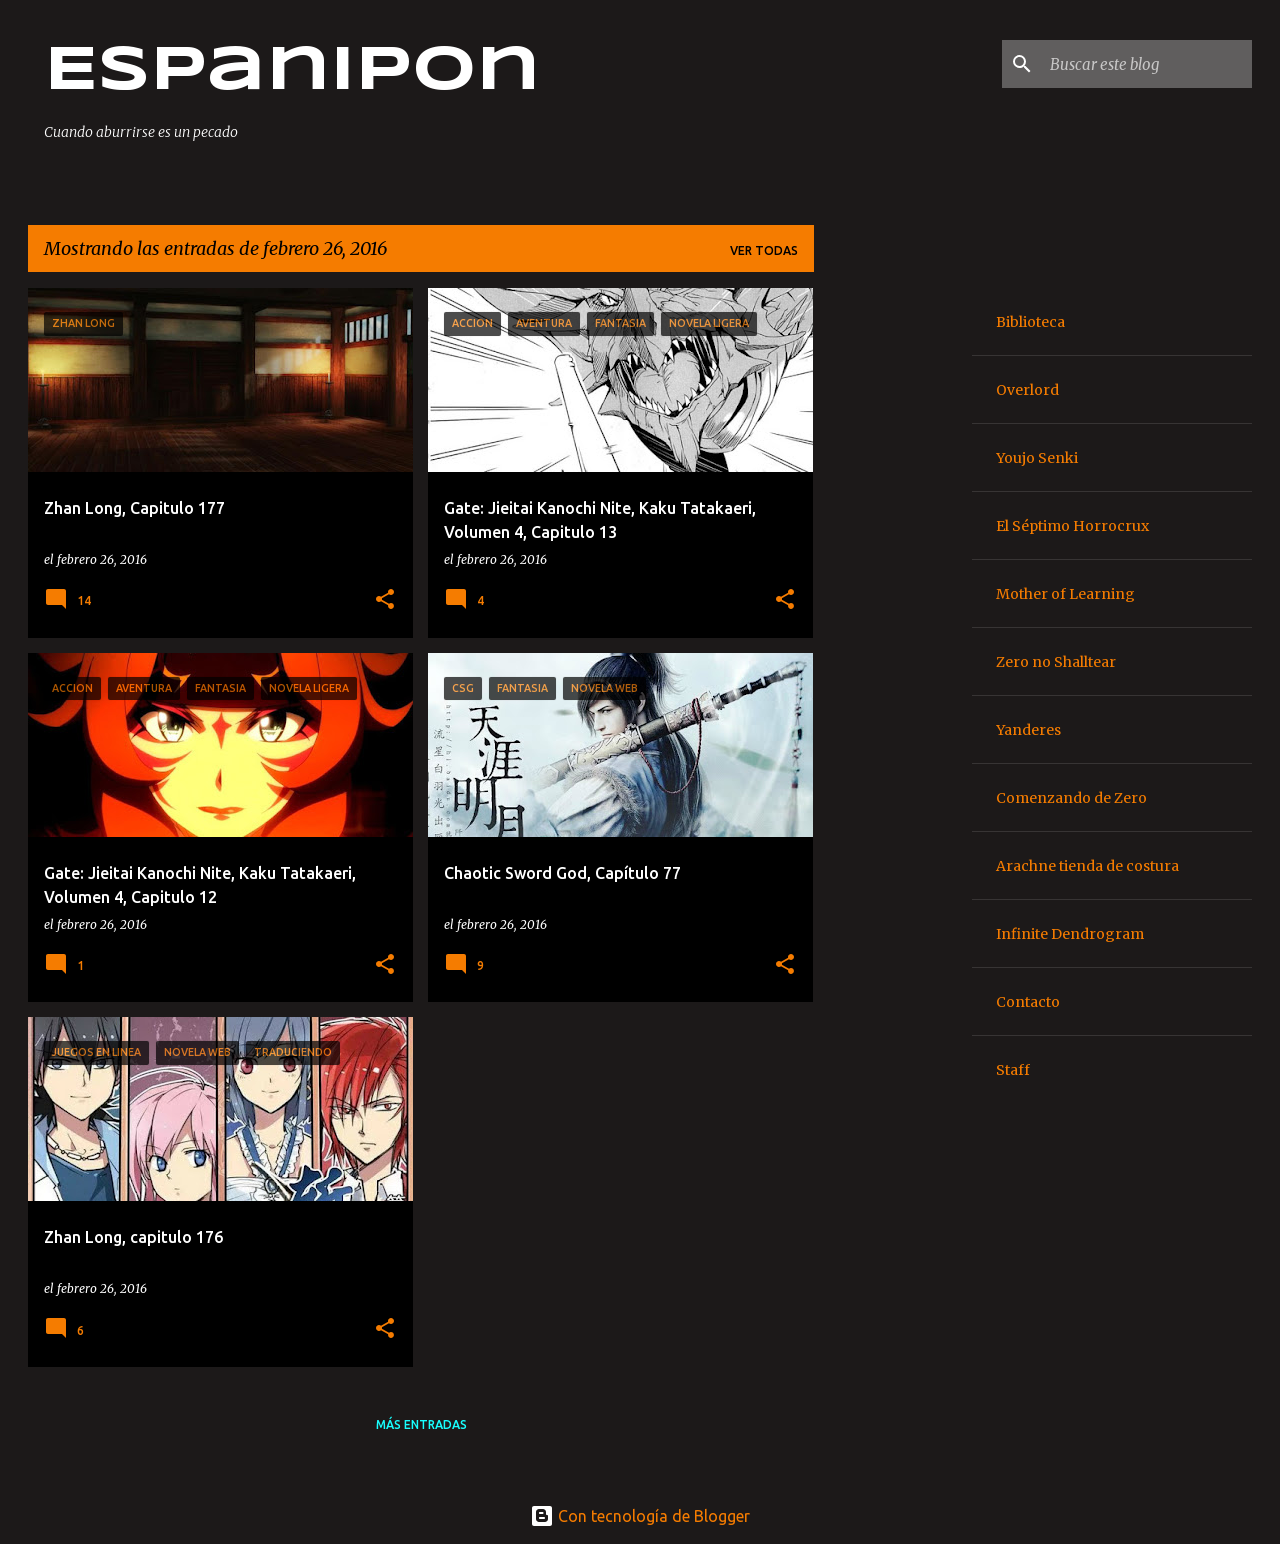  I want to click on Yanderes, so click(1028, 730).